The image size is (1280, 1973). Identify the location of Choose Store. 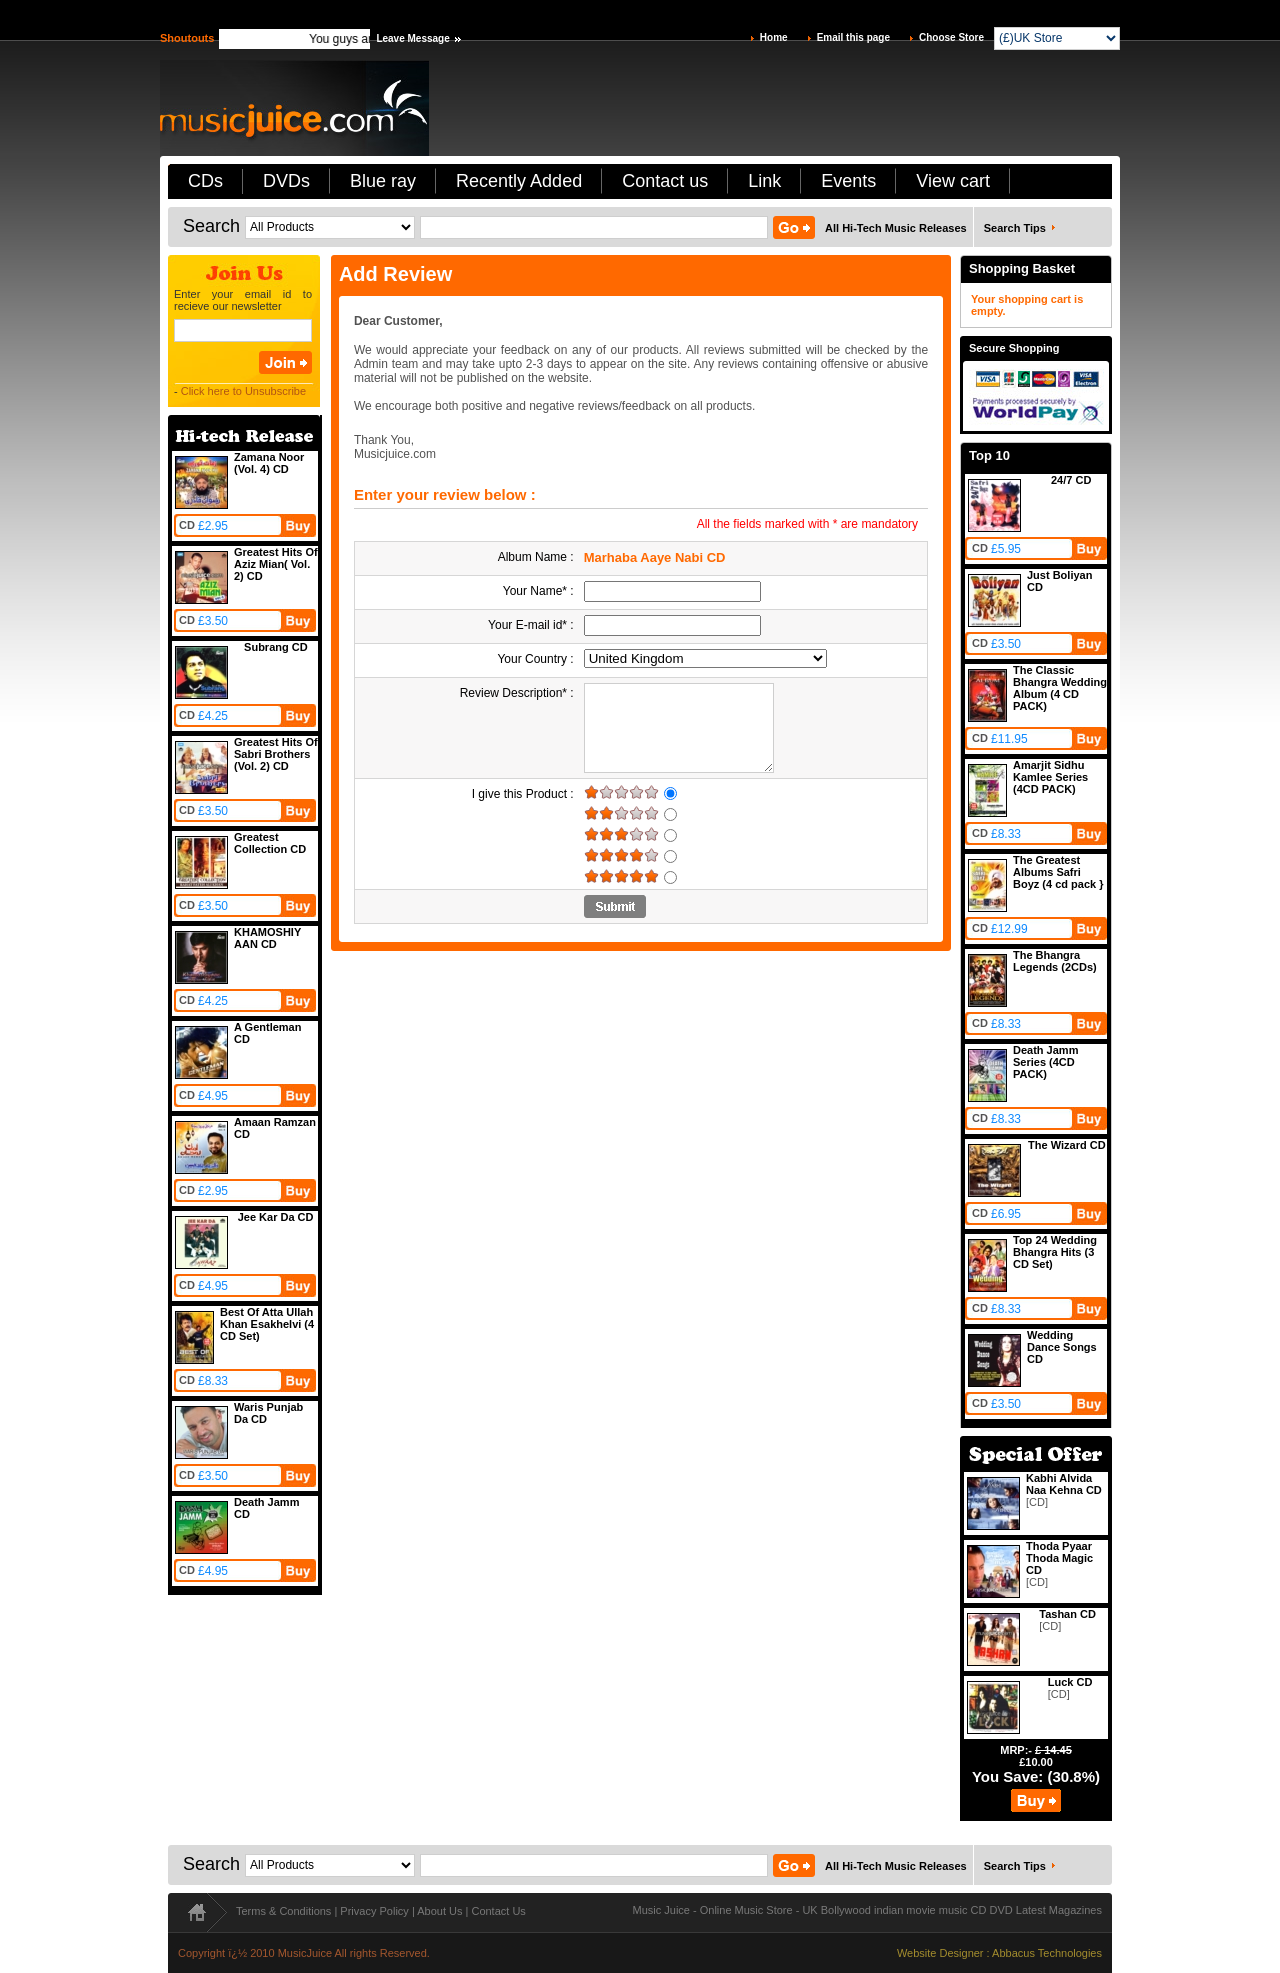
(951, 37).